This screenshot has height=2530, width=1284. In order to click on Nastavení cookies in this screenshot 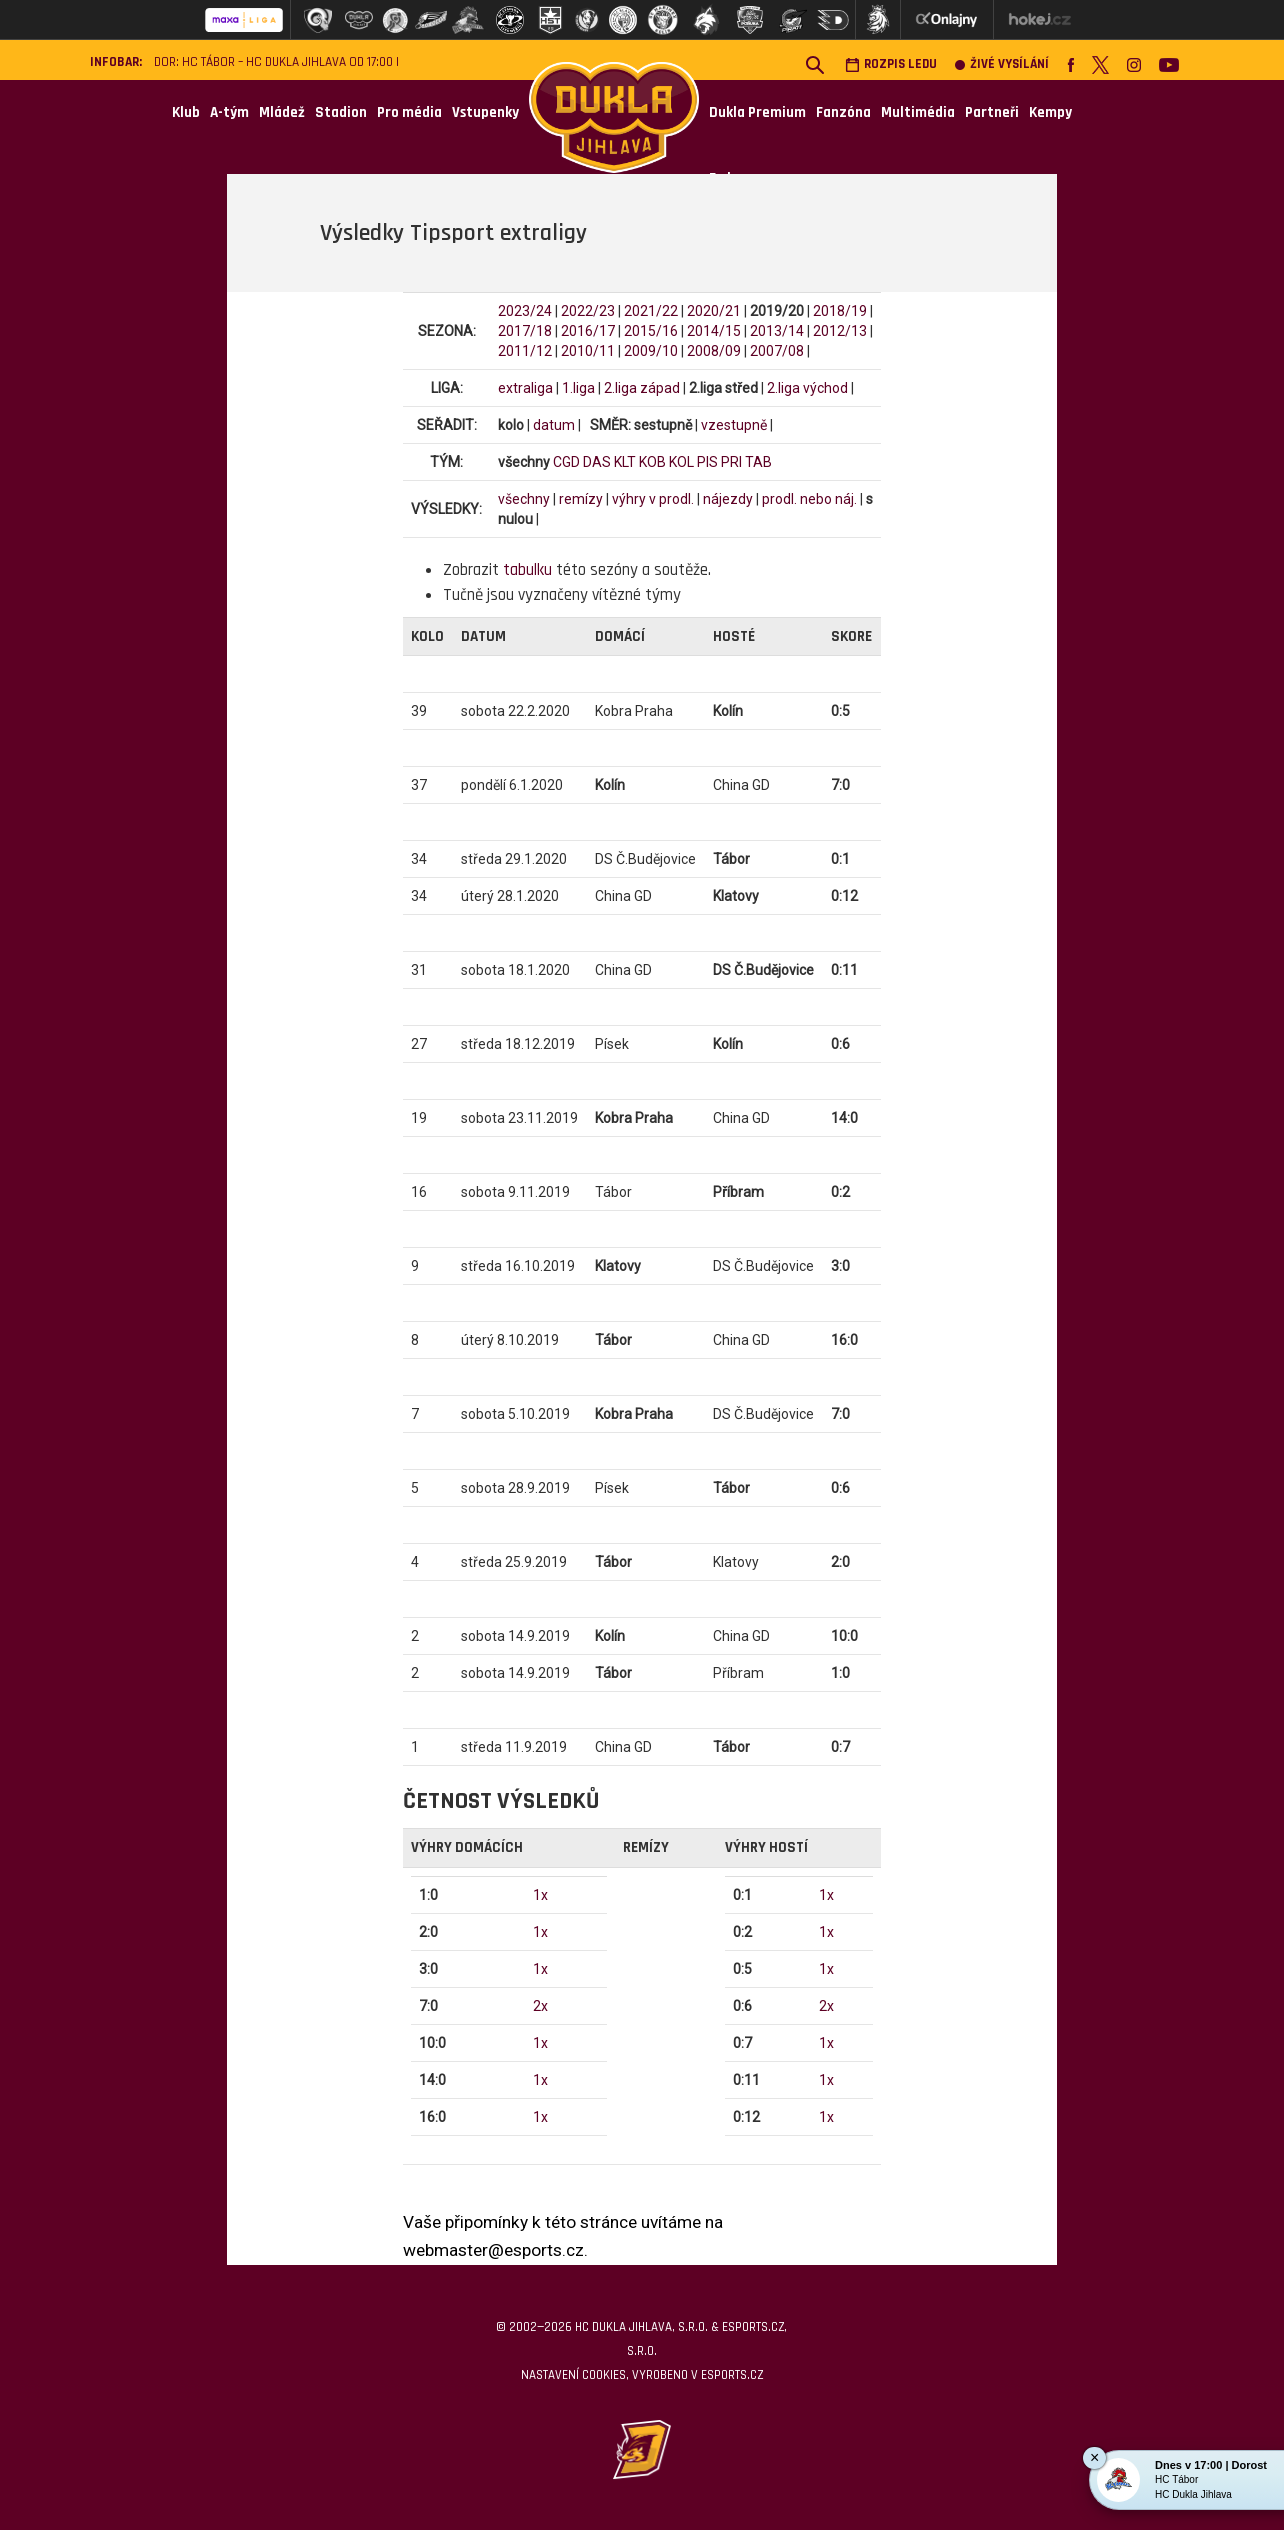, I will do `click(573, 2375)`.